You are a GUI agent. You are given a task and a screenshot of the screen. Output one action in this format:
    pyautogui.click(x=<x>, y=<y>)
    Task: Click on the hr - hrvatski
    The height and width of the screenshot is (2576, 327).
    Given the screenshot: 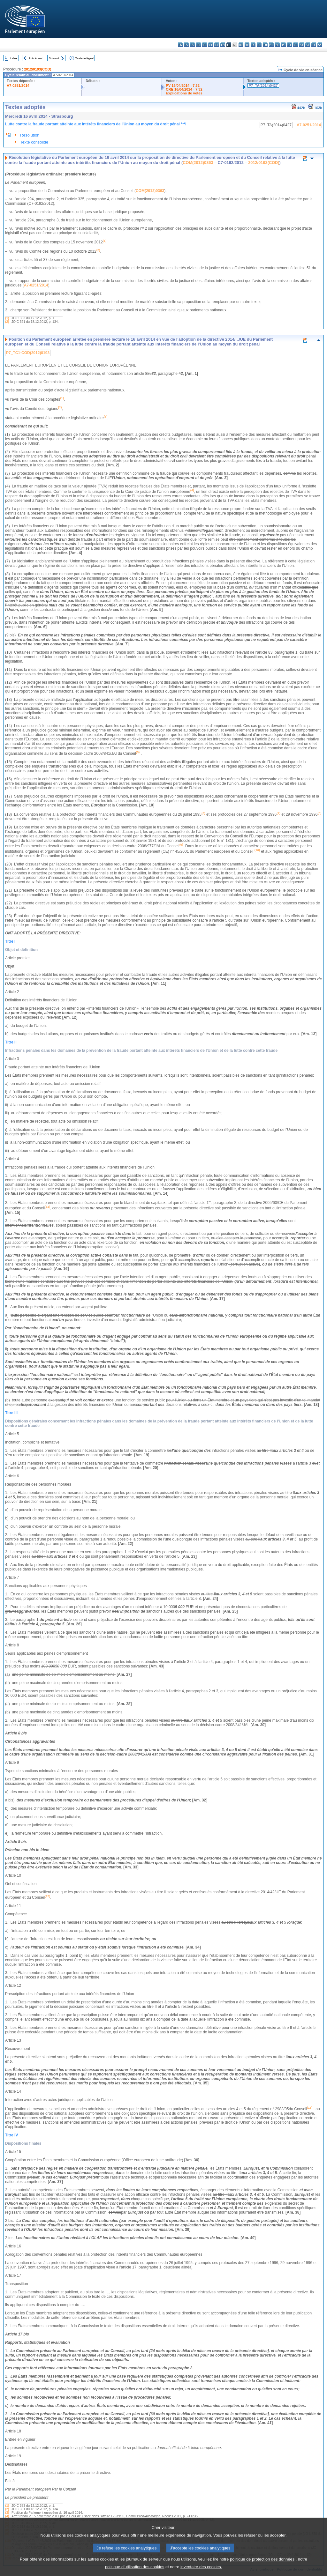 What is the action you would take?
    pyautogui.click(x=241, y=44)
    